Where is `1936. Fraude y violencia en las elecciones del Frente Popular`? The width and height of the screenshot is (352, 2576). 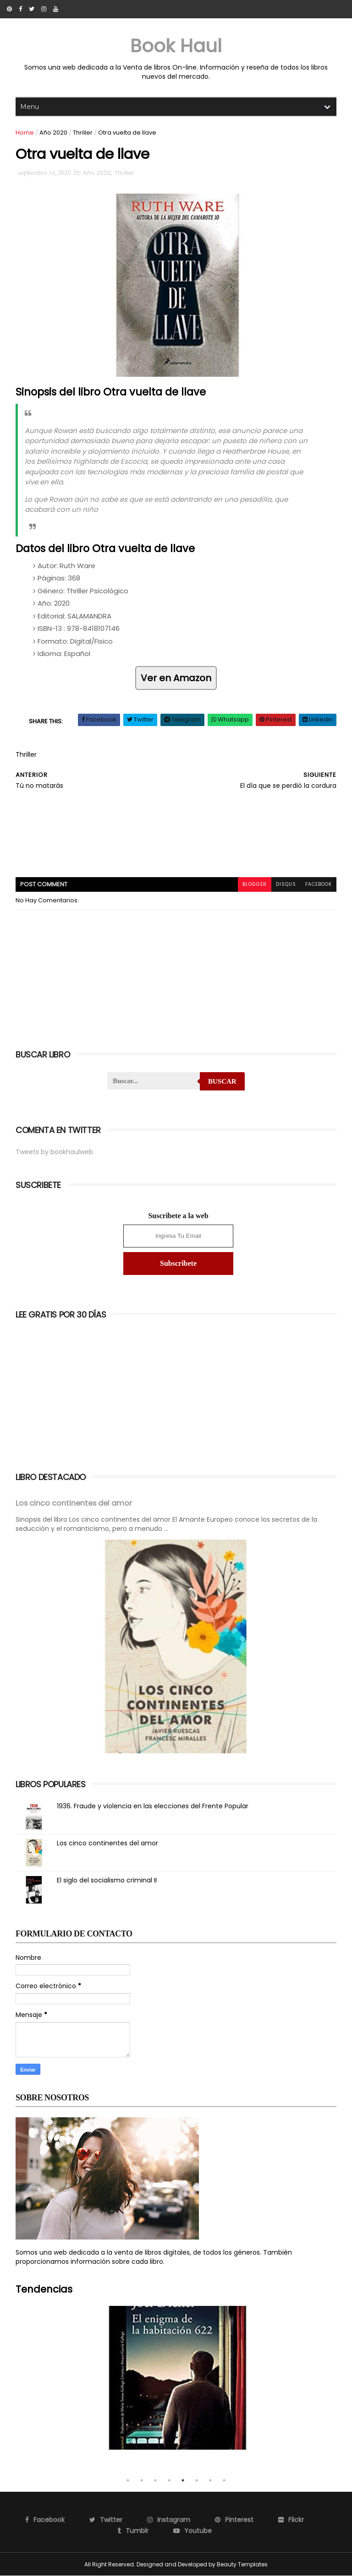
1936. Fraude y violencia en las elecciones del Frente Popular is located at coordinates (152, 1806).